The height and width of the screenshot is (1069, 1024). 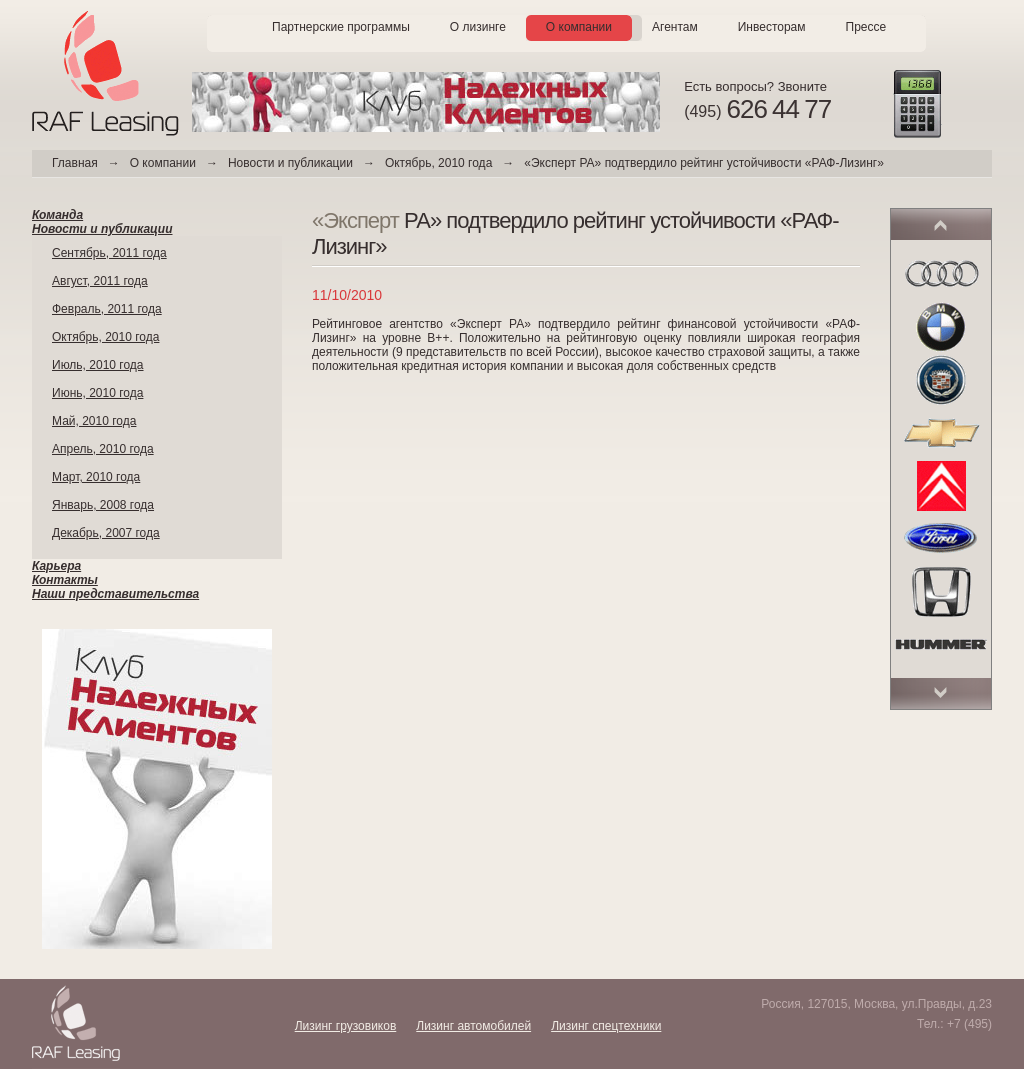 I want to click on Лизинг спецтехники, so click(x=606, y=1026).